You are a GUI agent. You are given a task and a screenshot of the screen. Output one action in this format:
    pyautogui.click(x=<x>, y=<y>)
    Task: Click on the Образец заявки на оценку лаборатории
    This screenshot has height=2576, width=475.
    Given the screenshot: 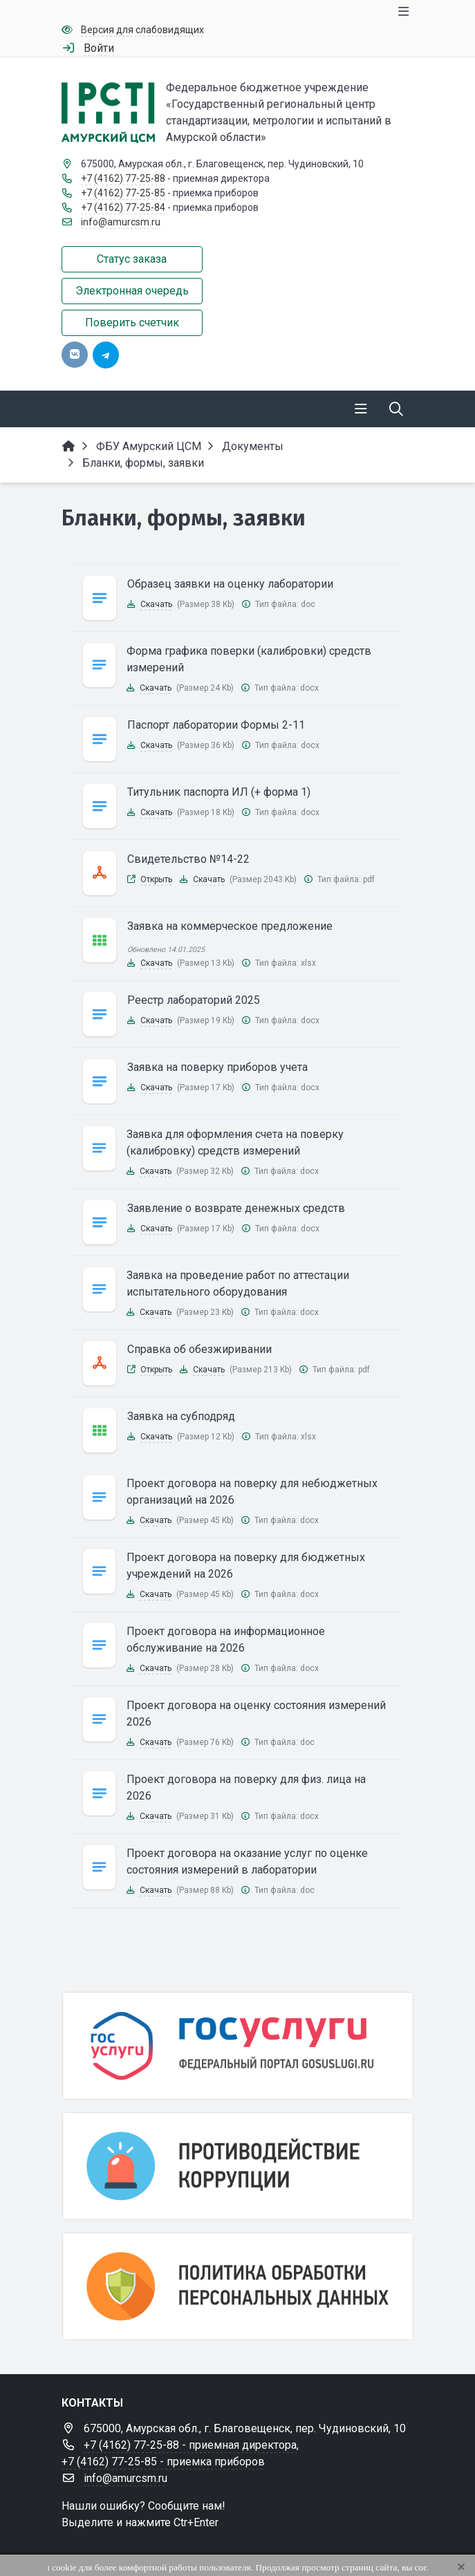 What is the action you would take?
    pyautogui.click(x=230, y=583)
    